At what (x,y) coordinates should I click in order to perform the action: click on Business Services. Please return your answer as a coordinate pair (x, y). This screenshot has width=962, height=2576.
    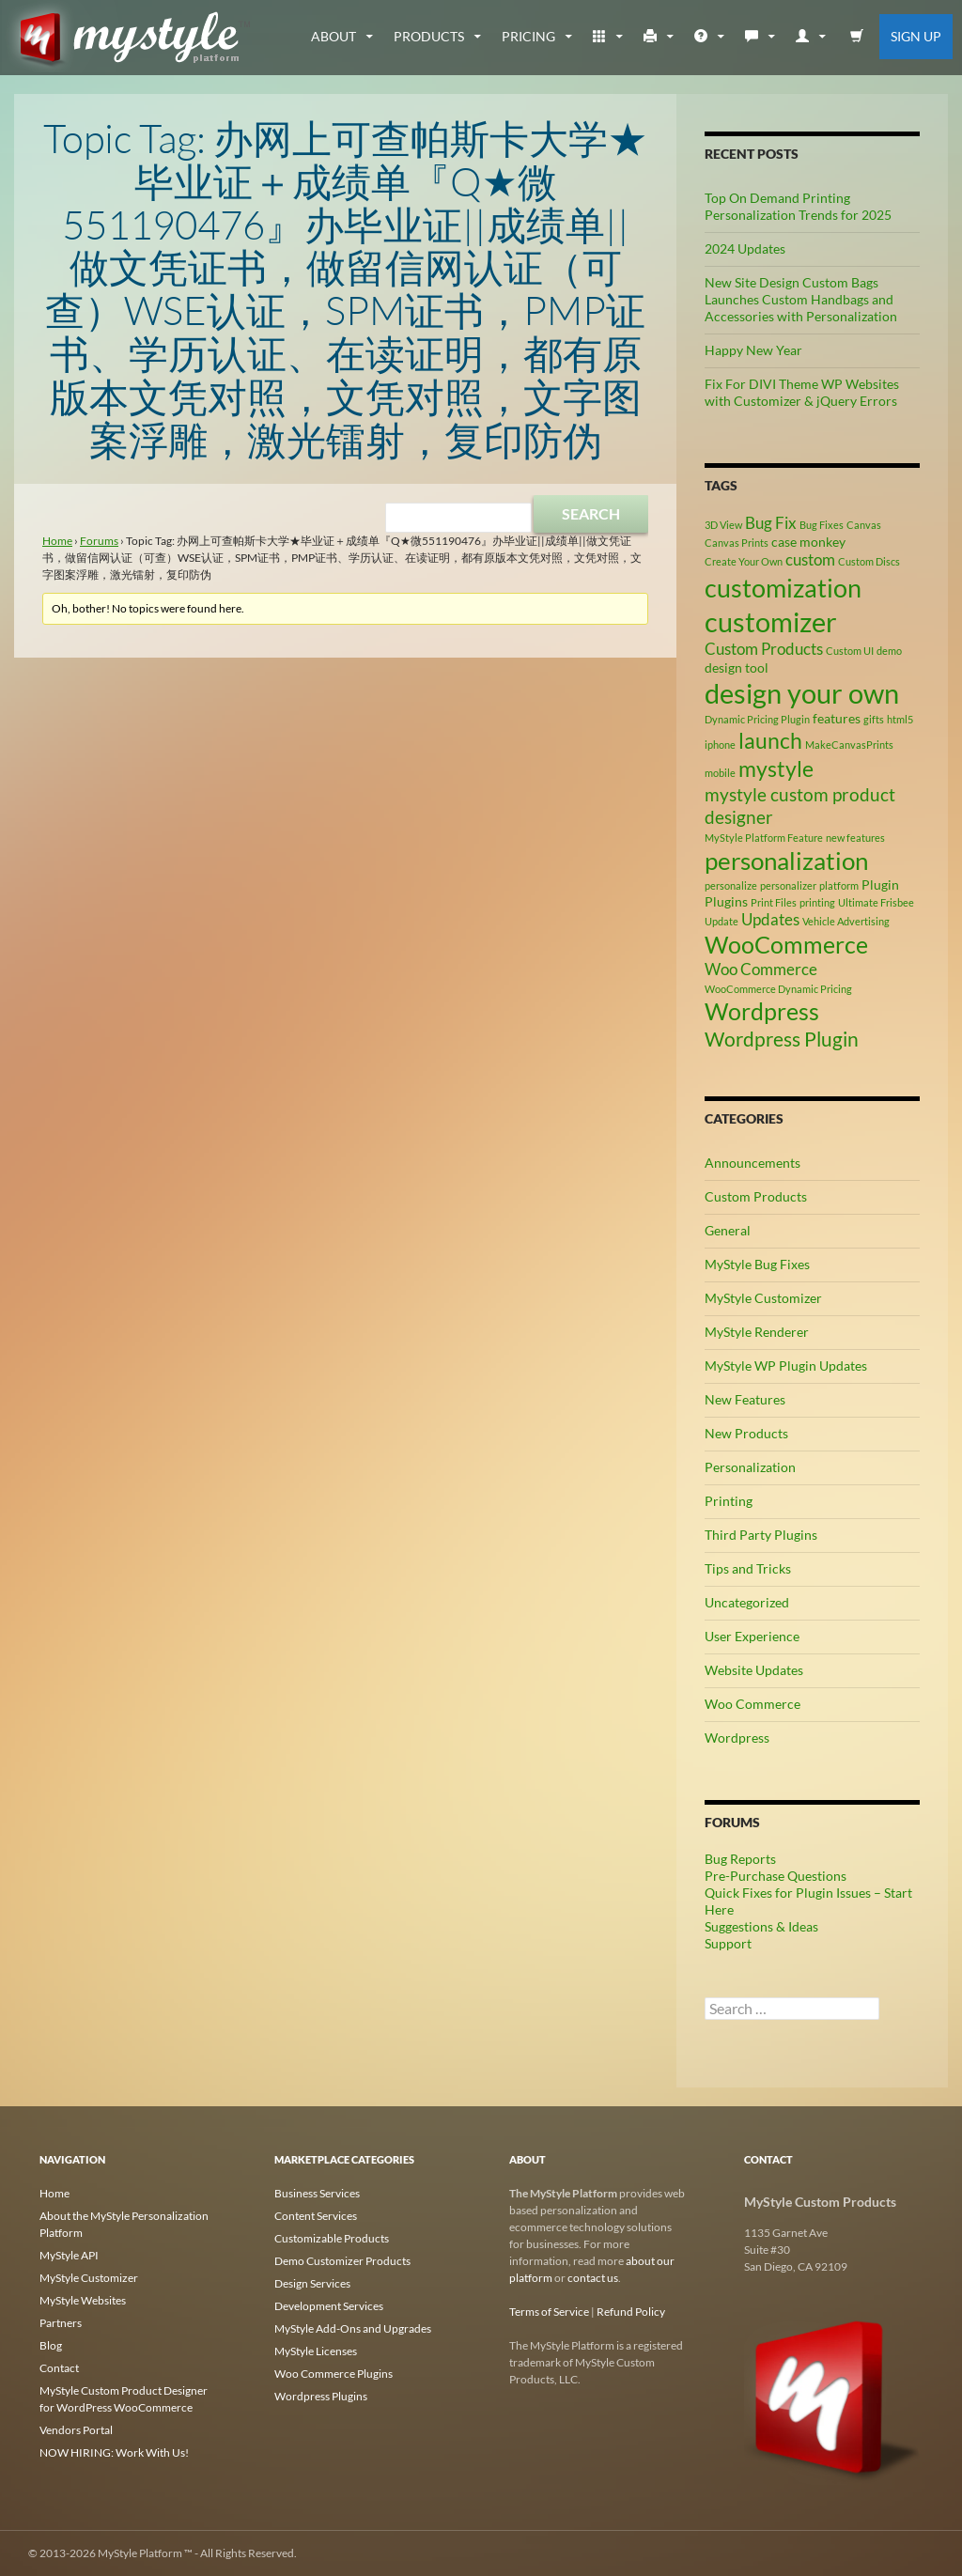
    Looking at the image, I should click on (317, 2193).